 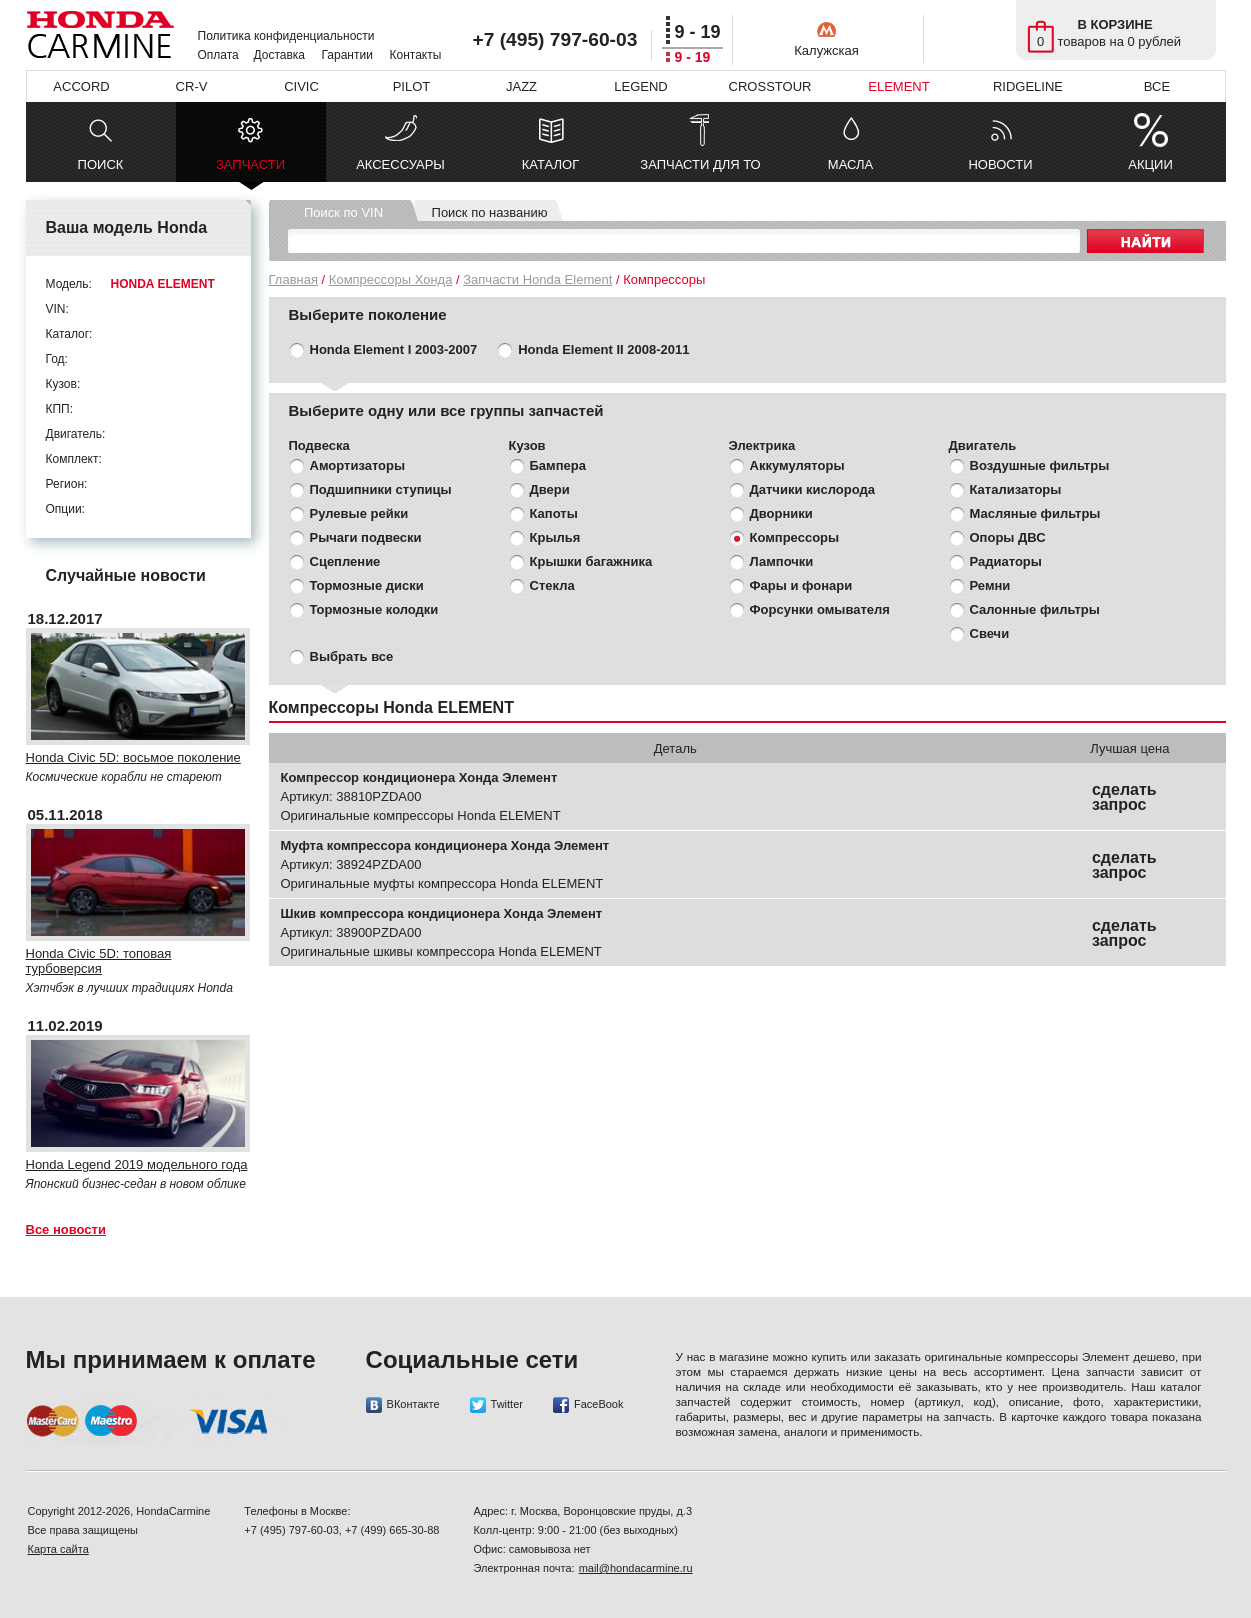 I want to click on Капоты, so click(x=554, y=513).